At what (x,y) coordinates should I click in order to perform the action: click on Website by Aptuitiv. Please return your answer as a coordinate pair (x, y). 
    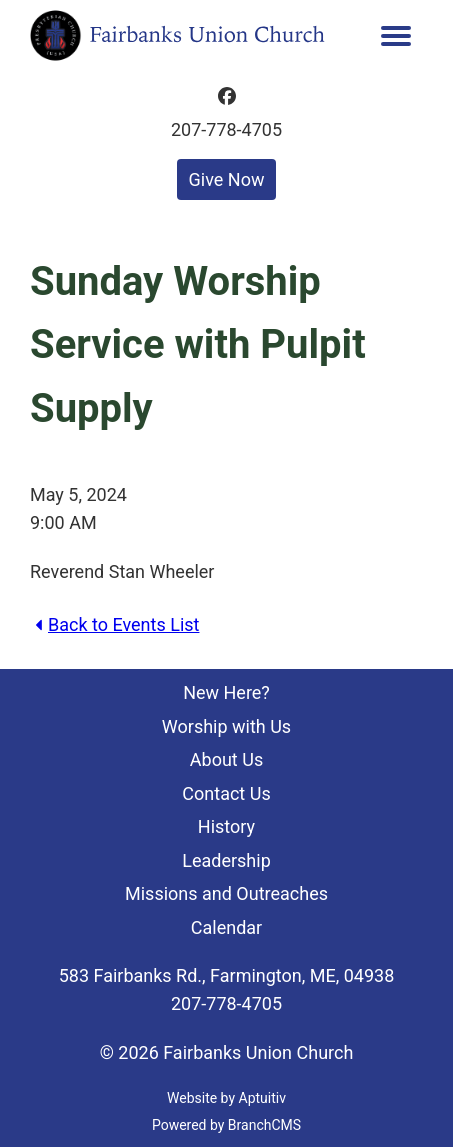
    Looking at the image, I should click on (226, 1098).